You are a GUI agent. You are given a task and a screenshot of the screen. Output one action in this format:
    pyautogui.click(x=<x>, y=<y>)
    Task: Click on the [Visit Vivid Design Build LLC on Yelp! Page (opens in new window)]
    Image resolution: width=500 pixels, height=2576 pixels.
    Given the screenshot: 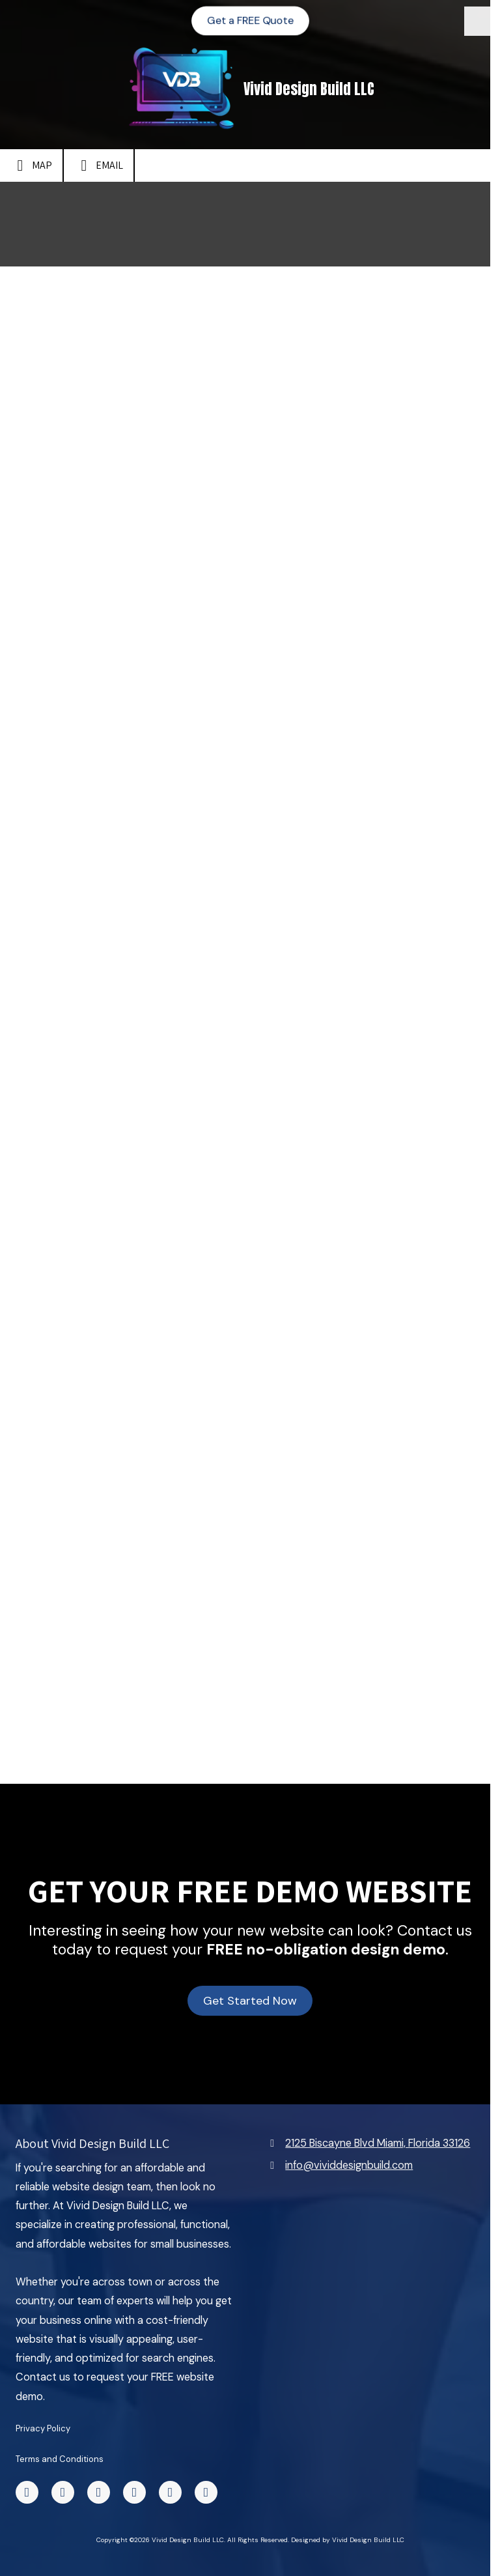 What is the action you would take?
    pyautogui.click(x=134, y=2492)
    